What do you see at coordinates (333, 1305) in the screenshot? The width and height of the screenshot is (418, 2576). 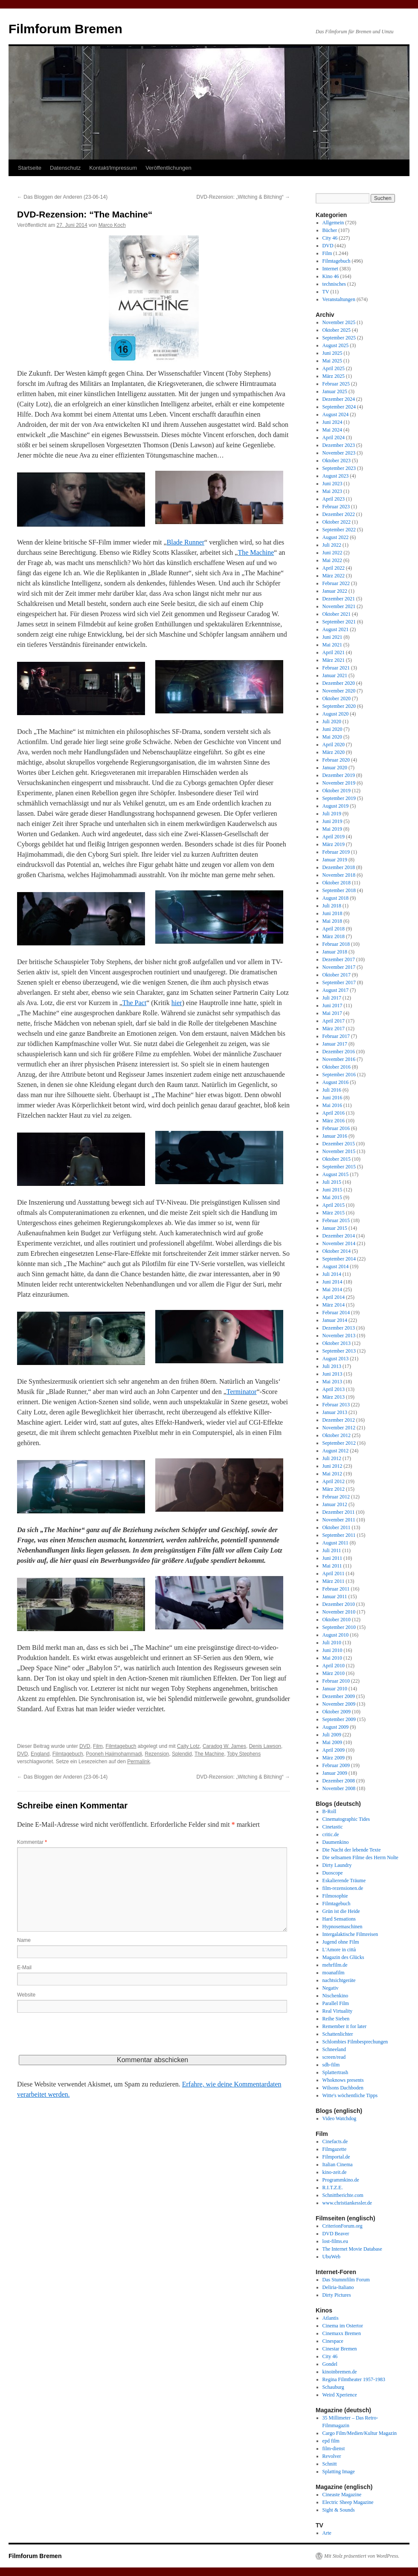 I see `März 2014` at bounding box center [333, 1305].